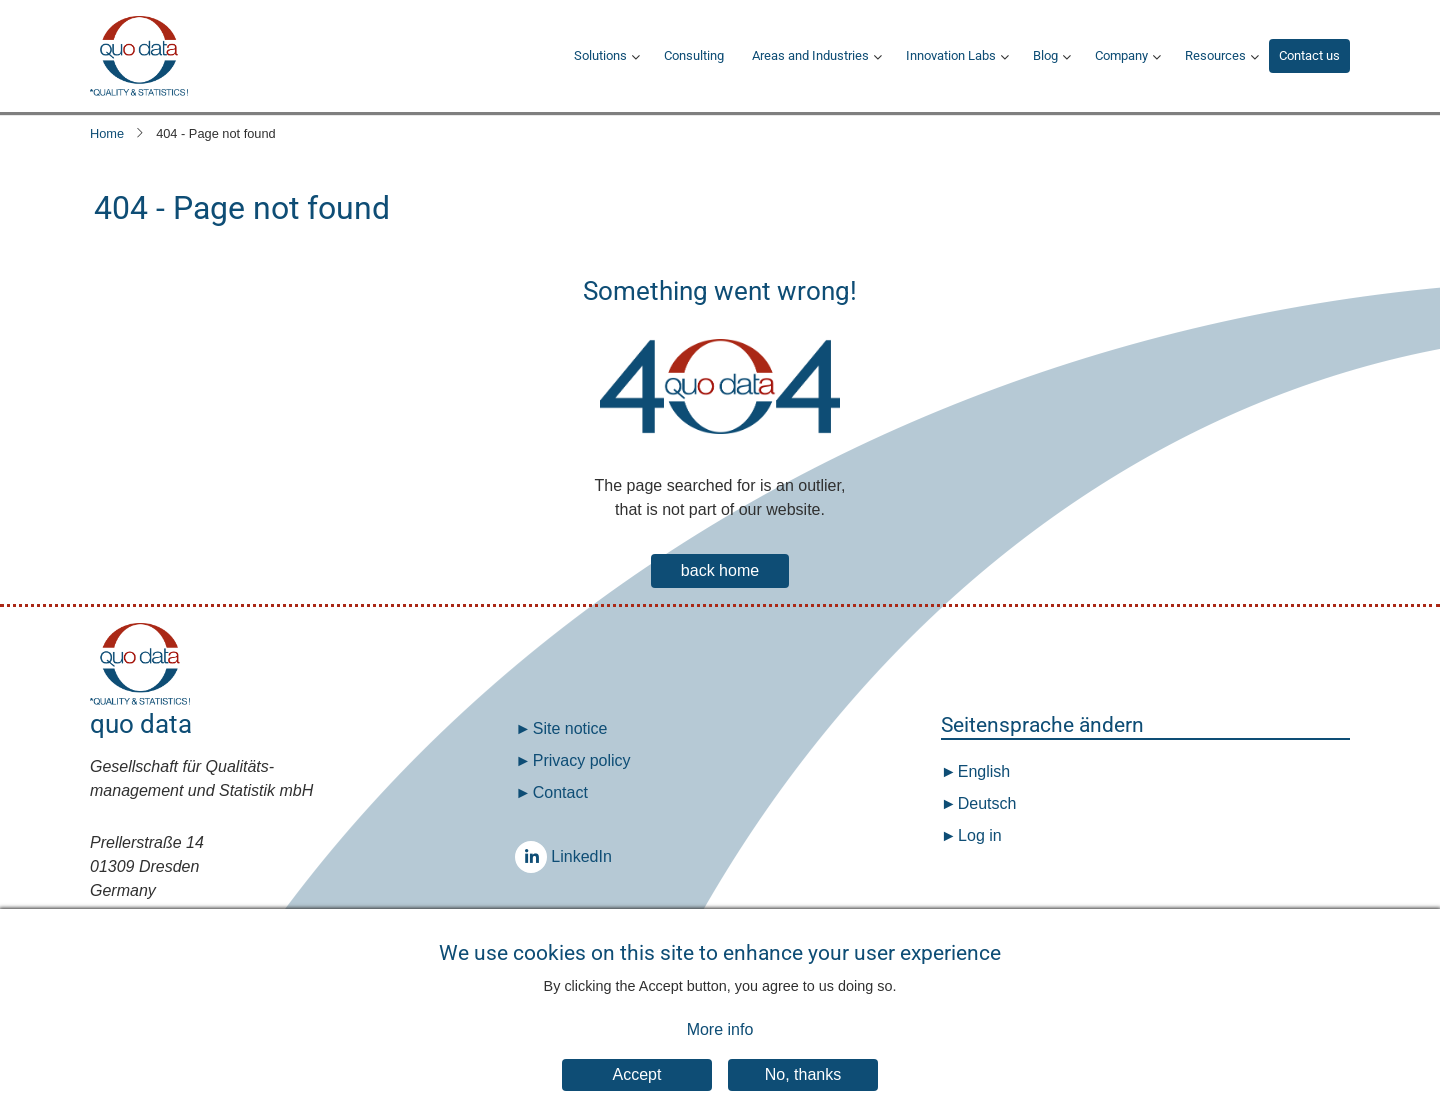 This screenshot has width=1440, height=1119. I want to click on Company, so click(1121, 55).